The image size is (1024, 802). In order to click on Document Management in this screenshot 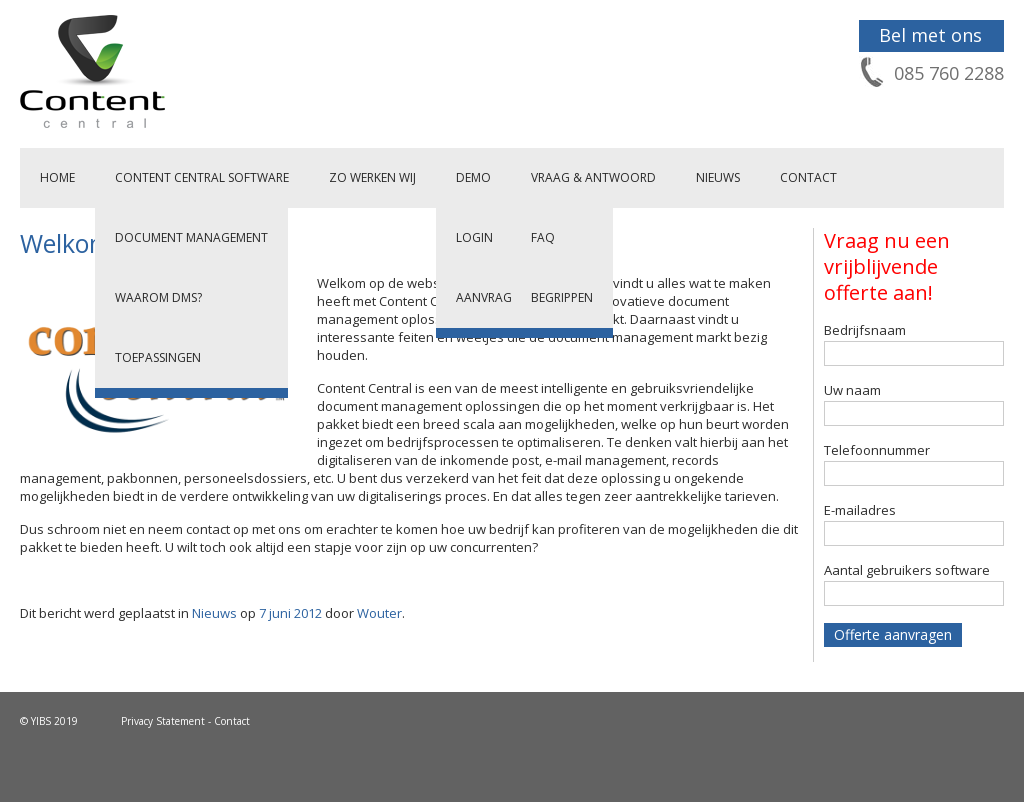, I will do `click(191, 237)`.